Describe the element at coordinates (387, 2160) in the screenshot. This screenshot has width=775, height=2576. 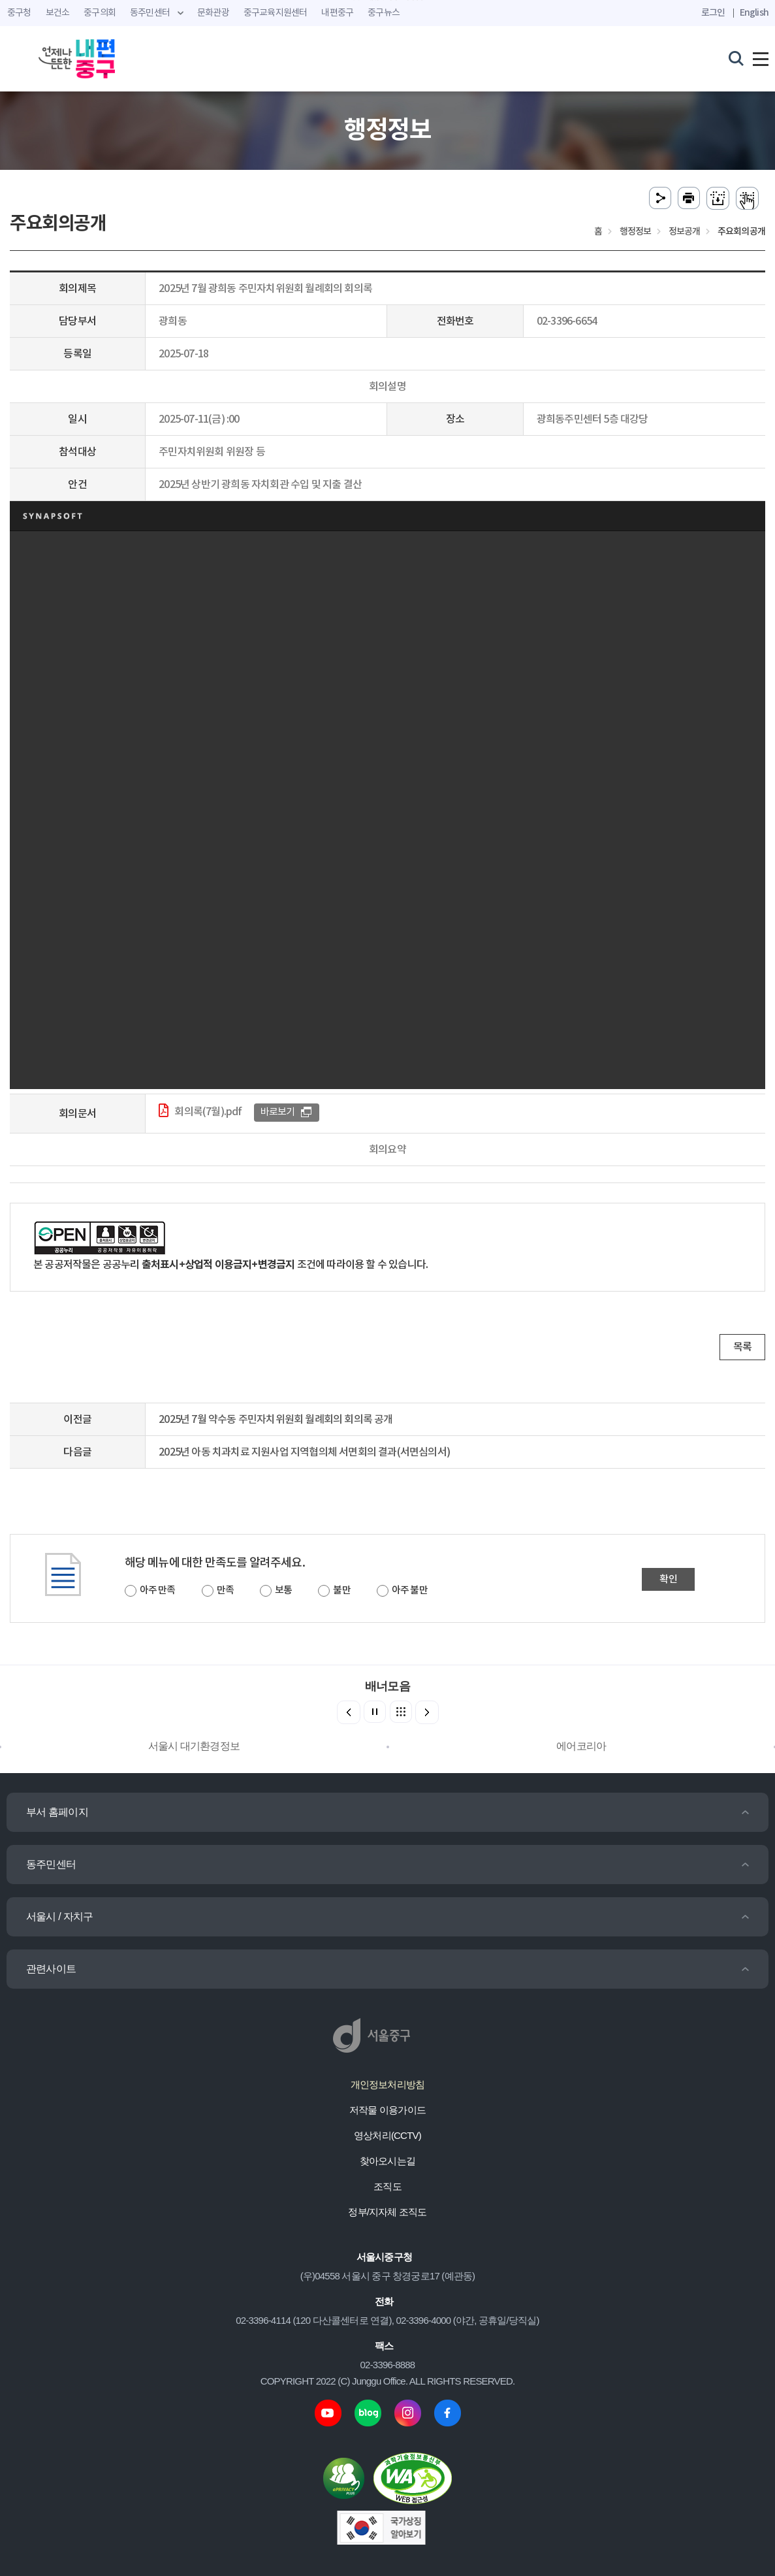
I see `찾아오시는길` at that location.